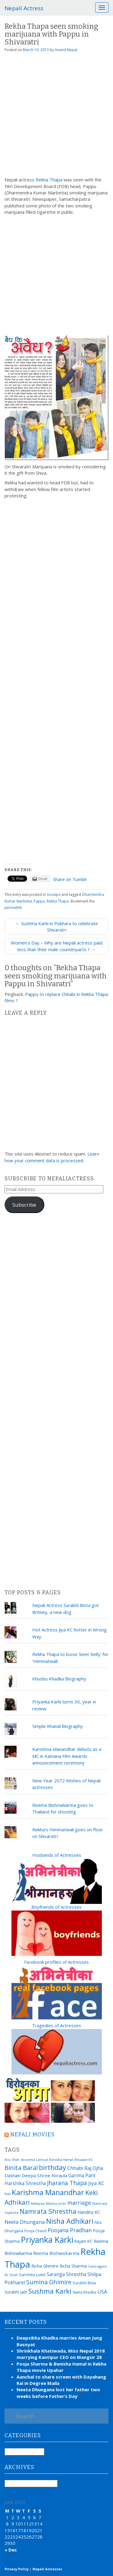  Describe the element at coordinates (61, 2354) in the screenshot. I see `Shrinkhala Khatiwada, Miss Nepal 2018 marrying Kantipur CEO on Mangsir 28` at that location.